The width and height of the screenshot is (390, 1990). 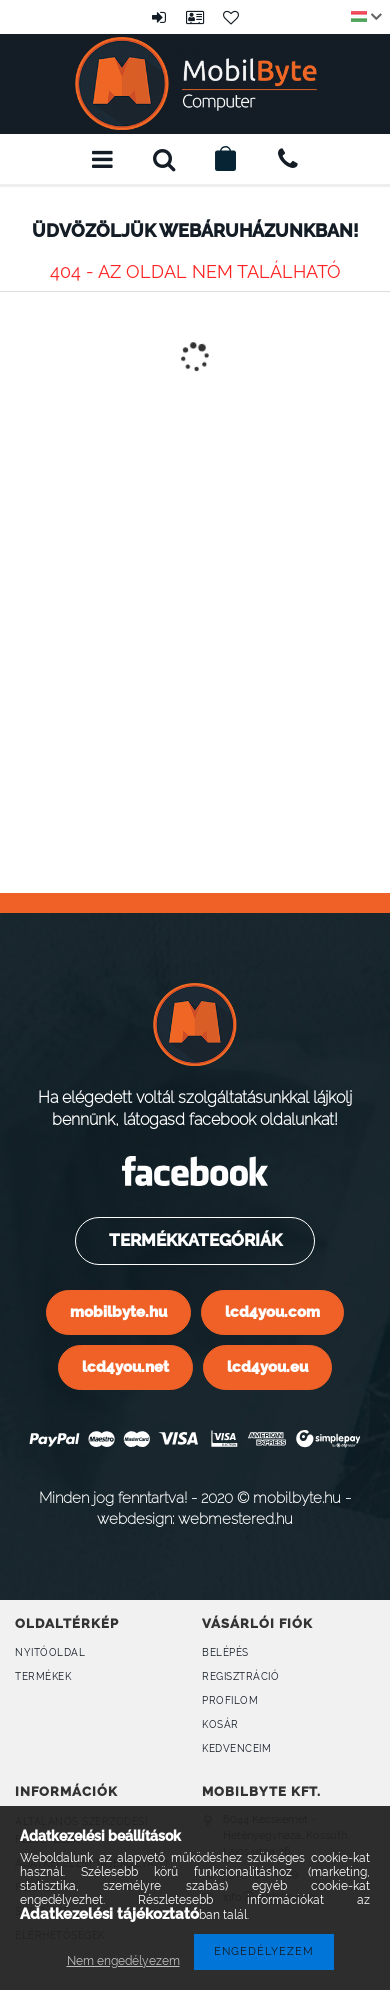 What do you see at coordinates (230, 1700) in the screenshot?
I see `Profilom` at bounding box center [230, 1700].